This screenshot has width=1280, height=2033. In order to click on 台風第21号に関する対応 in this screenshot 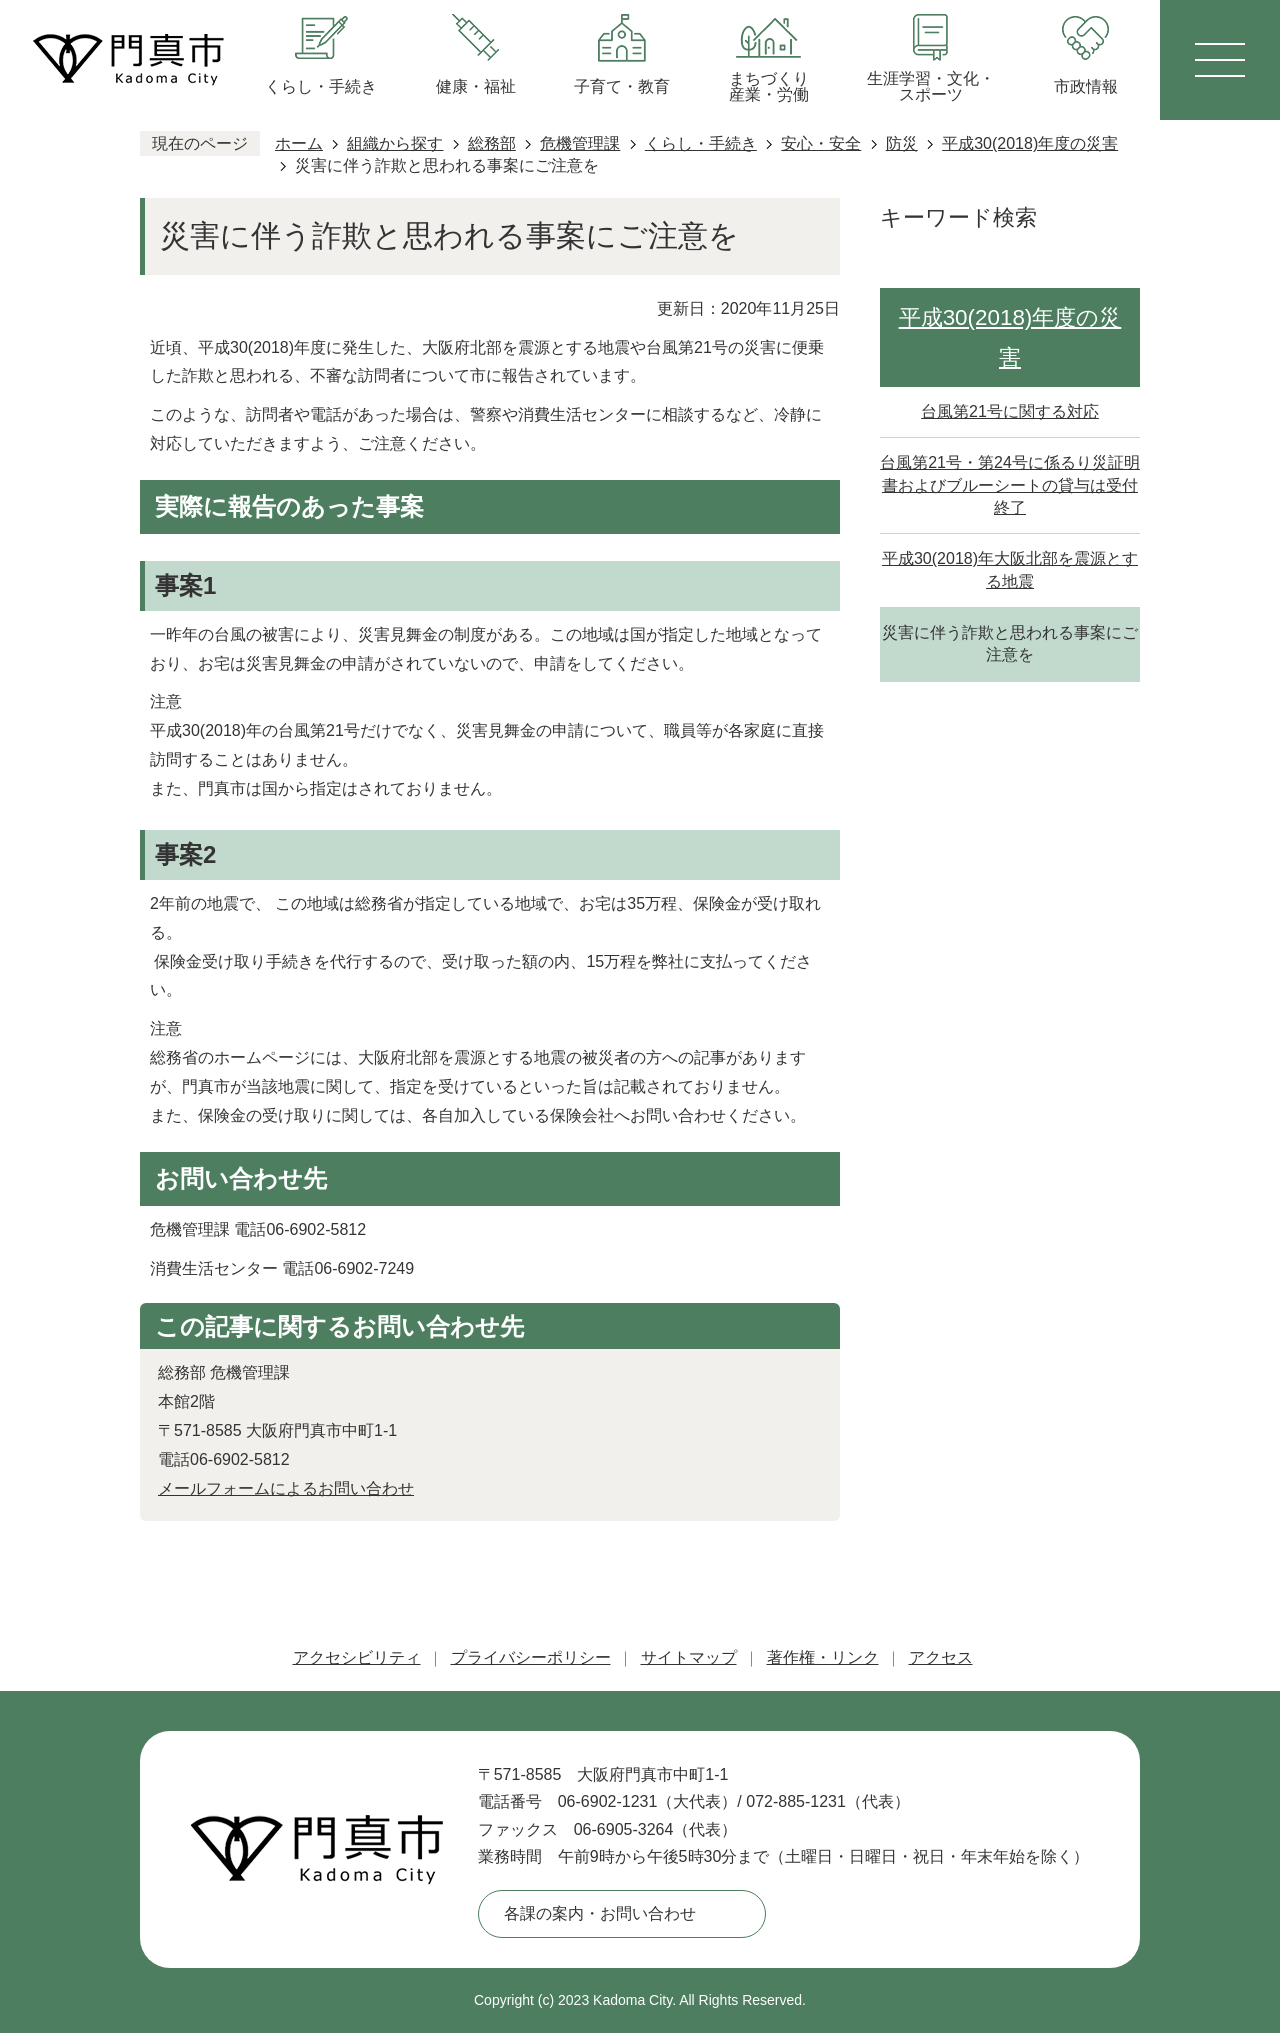, I will do `click(1010, 411)`.